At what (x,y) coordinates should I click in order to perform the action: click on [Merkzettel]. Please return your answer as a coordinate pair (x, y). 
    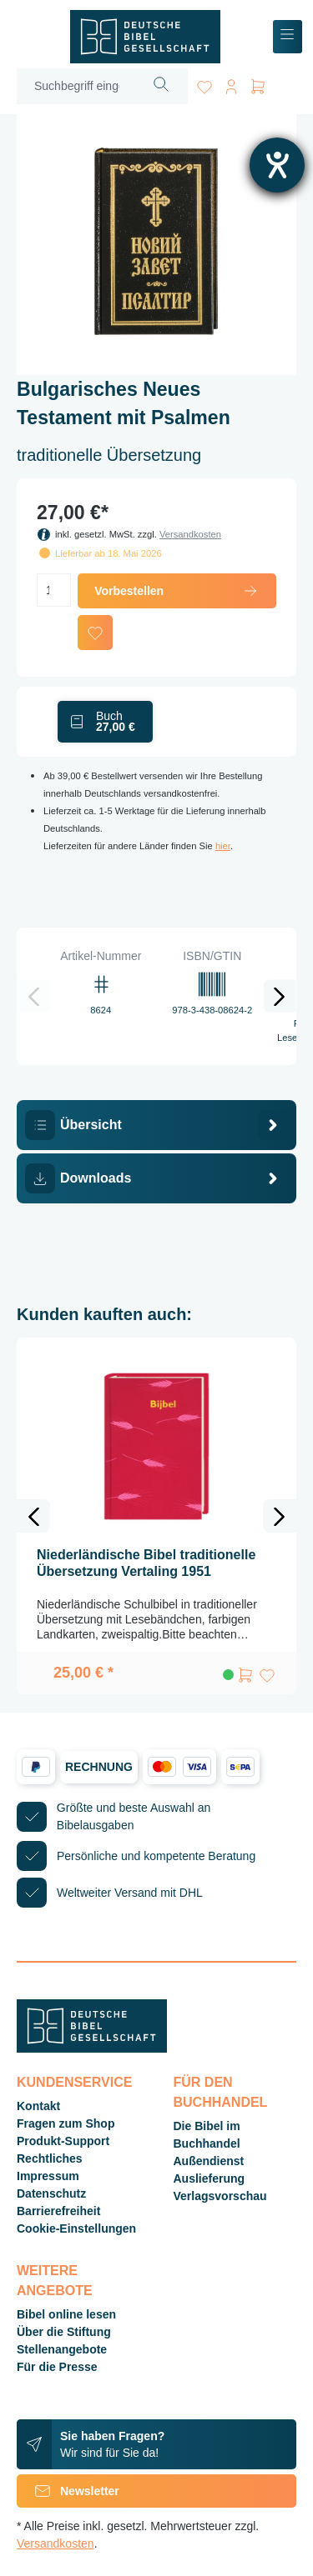
    Looking at the image, I should click on (204, 83).